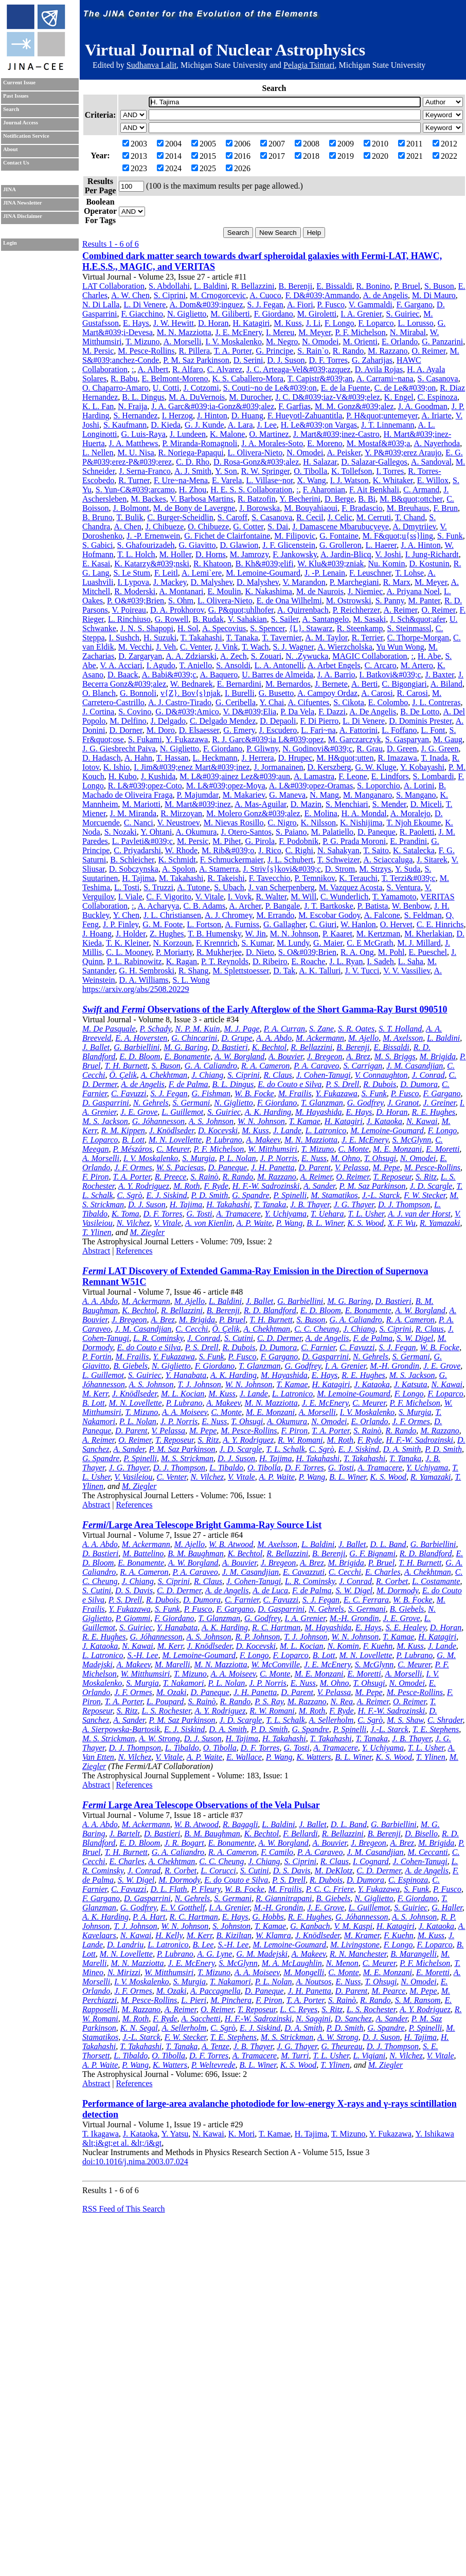 This screenshot has height=2576, width=466. Describe the element at coordinates (130, 295) in the screenshot. I see `A. W. Chen` at that location.